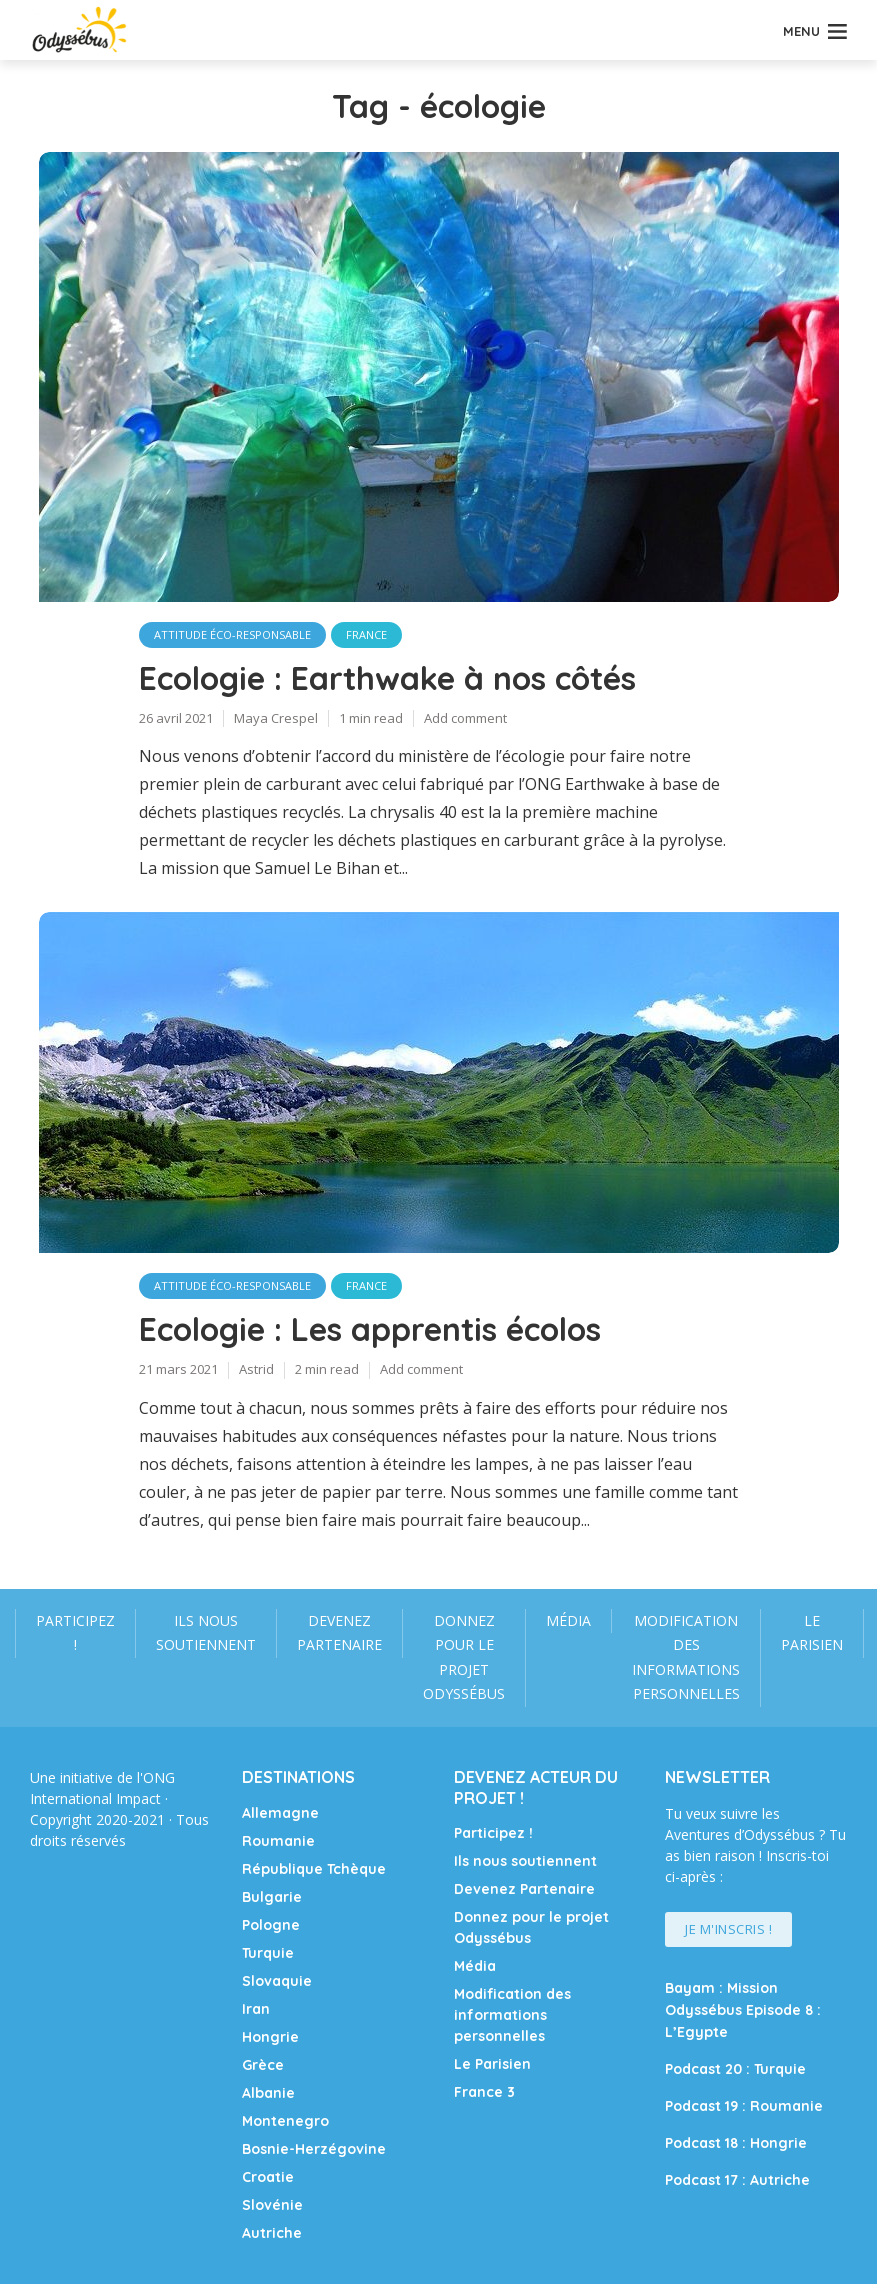  I want to click on Podcast 20 : Turquie, so click(735, 2069).